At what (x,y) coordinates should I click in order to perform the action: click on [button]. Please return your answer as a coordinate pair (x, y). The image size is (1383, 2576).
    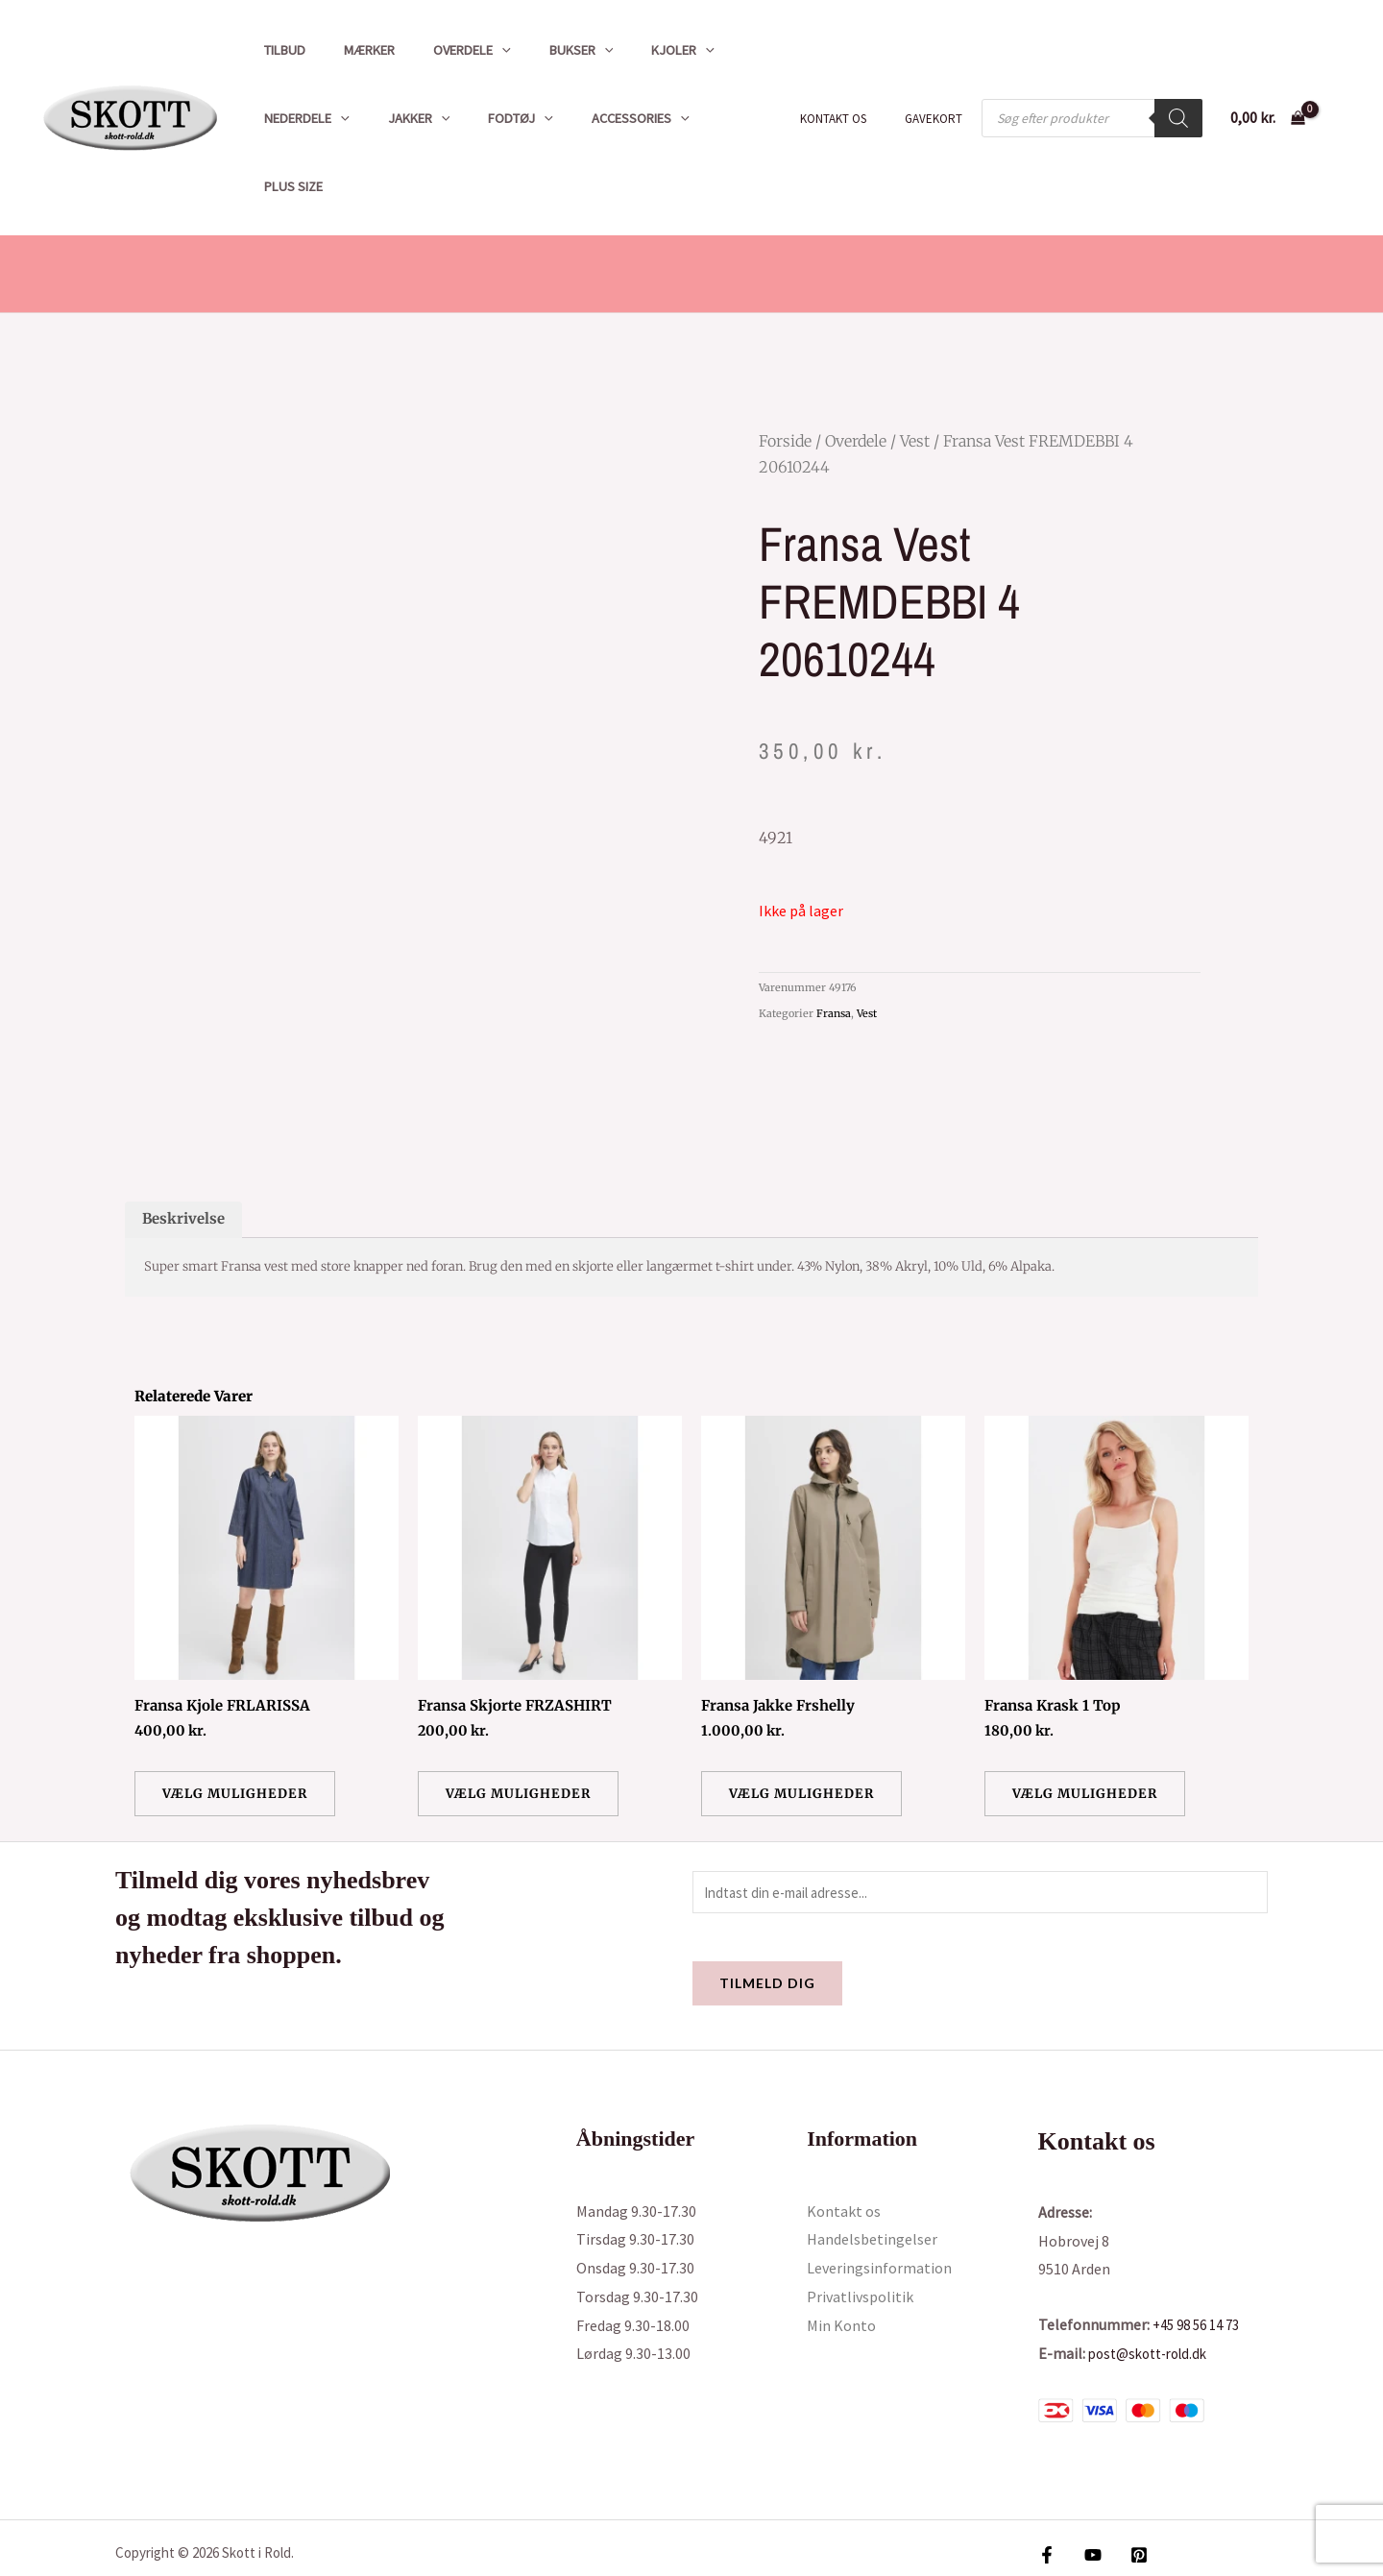
    Looking at the image, I should click on (475, 50).